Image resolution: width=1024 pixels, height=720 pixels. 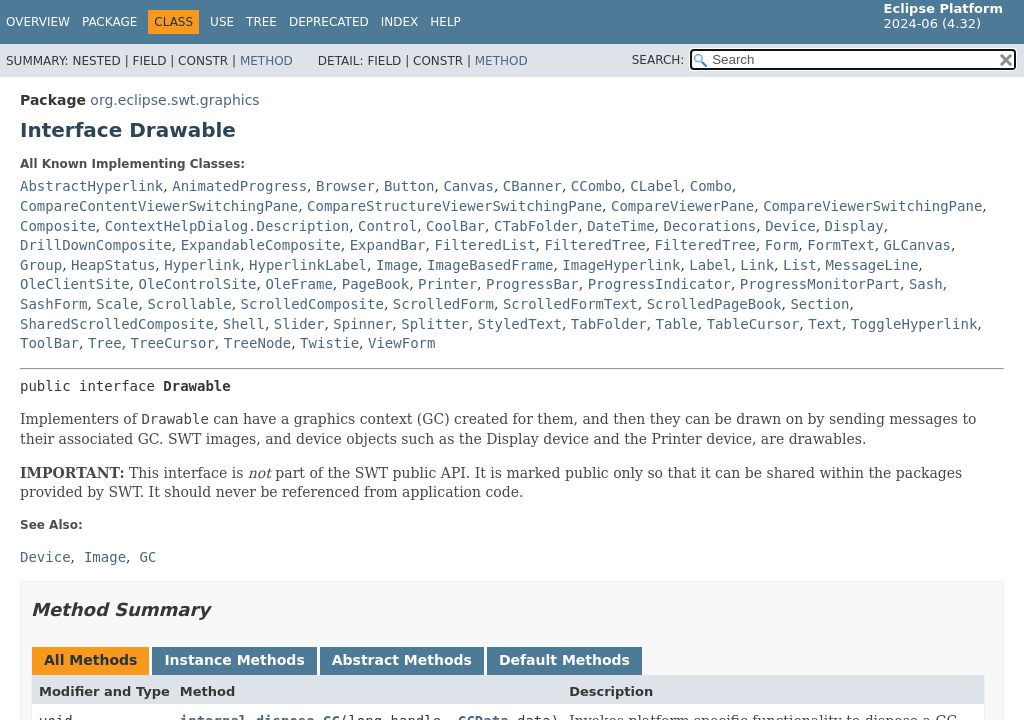 I want to click on AbstractHyperlink, so click(x=91, y=186).